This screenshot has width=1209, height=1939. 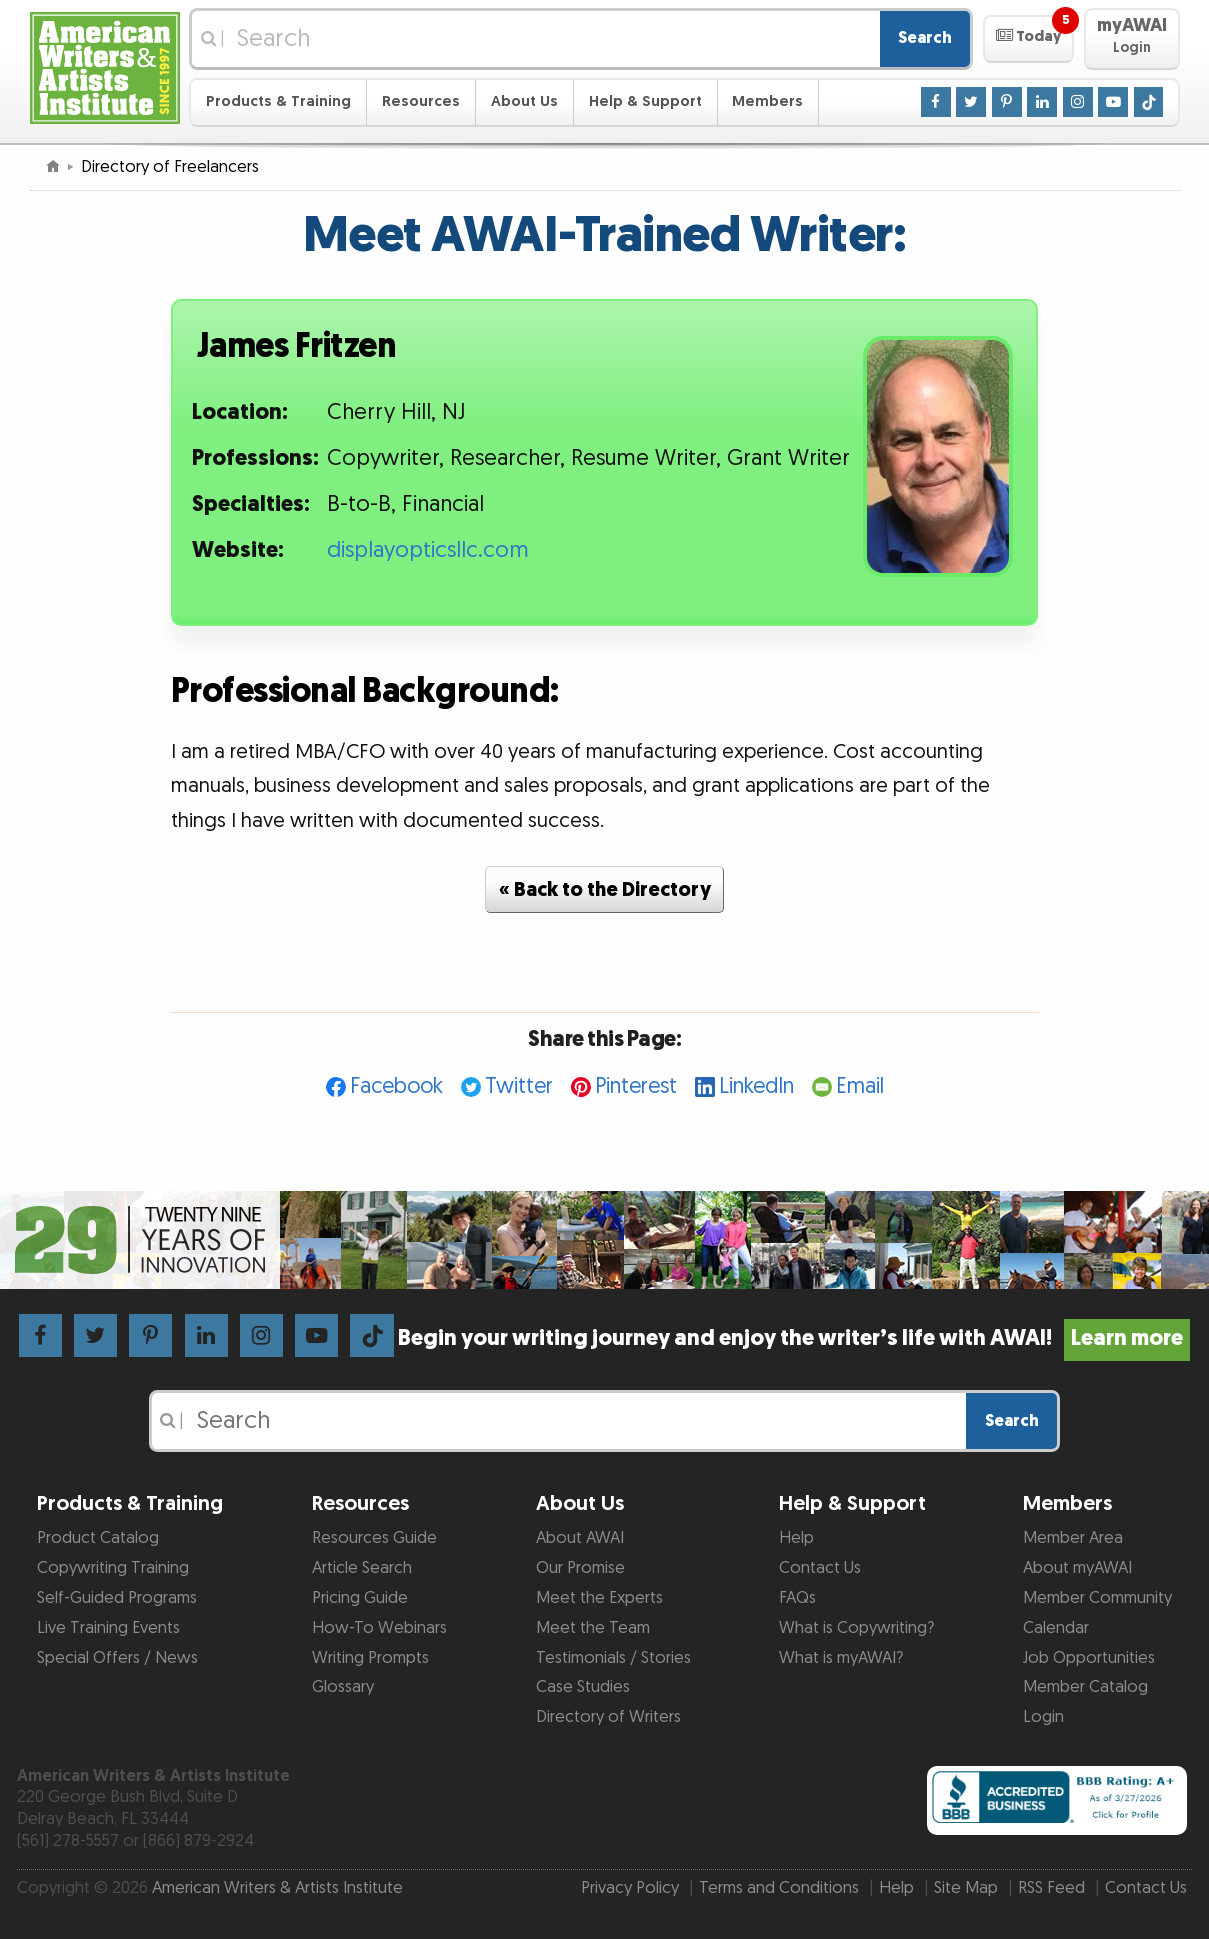 What do you see at coordinates (860, 1086) in the screenshot?
I see `Email` at bounding box center [860, 1086].